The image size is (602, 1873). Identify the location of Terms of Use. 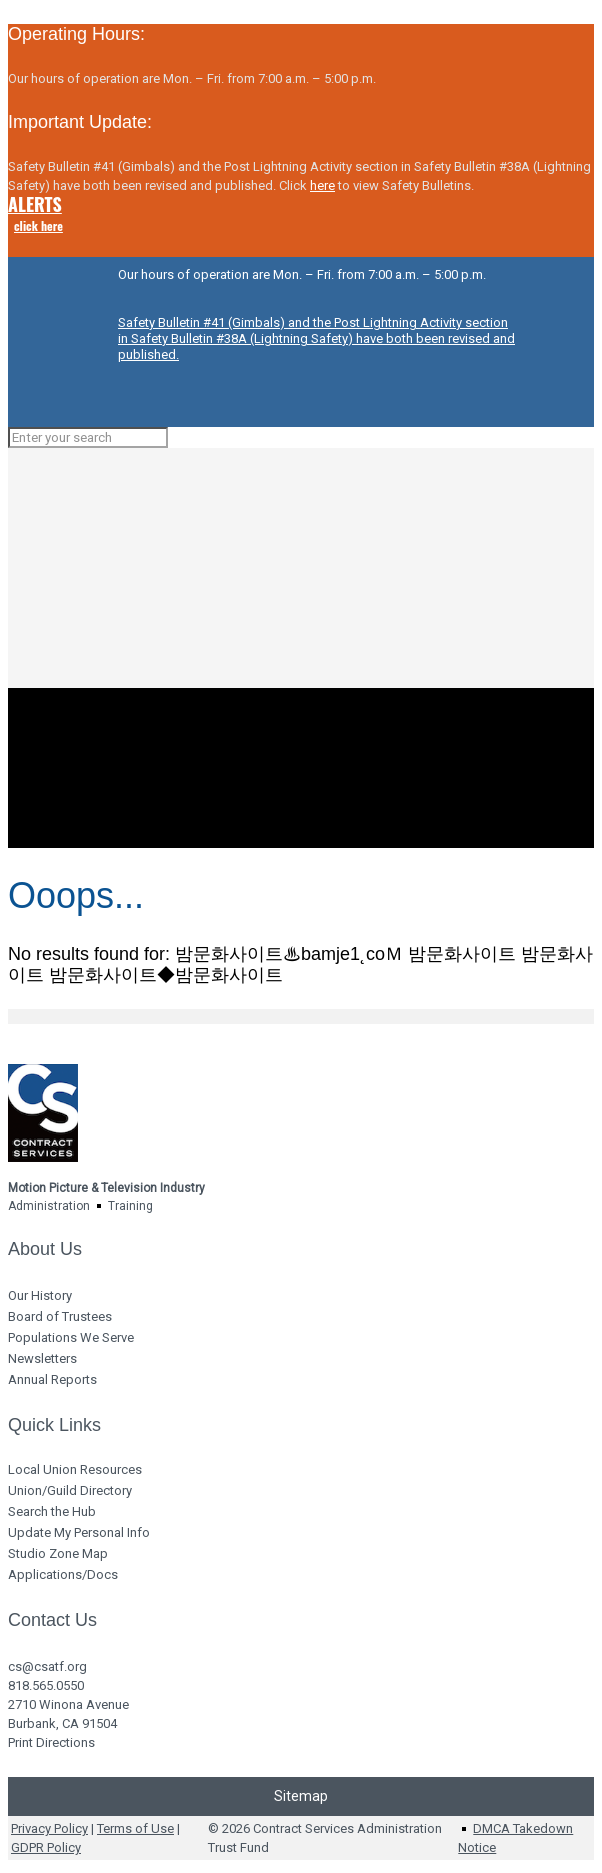
(135, 1828).